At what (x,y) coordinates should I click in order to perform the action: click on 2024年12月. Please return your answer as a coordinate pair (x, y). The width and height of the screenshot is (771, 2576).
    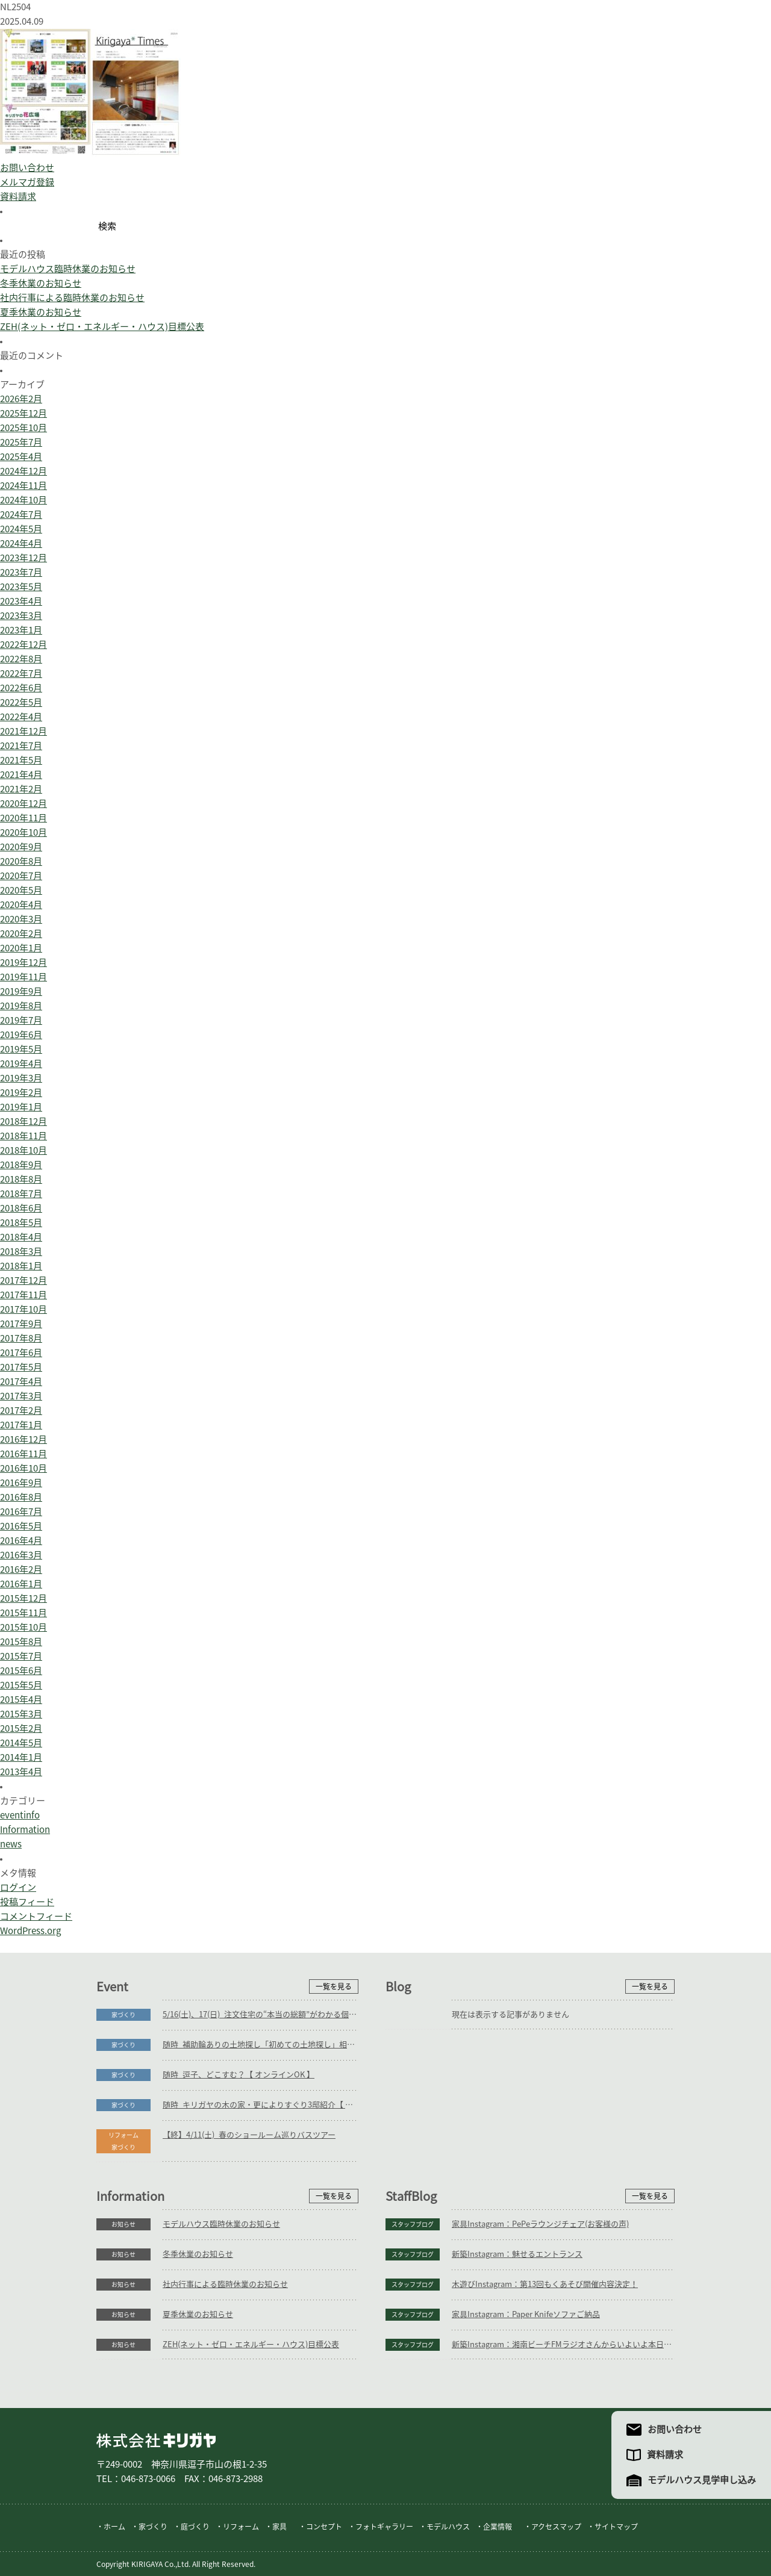
    Looking at the image, I should click on (23, 471).